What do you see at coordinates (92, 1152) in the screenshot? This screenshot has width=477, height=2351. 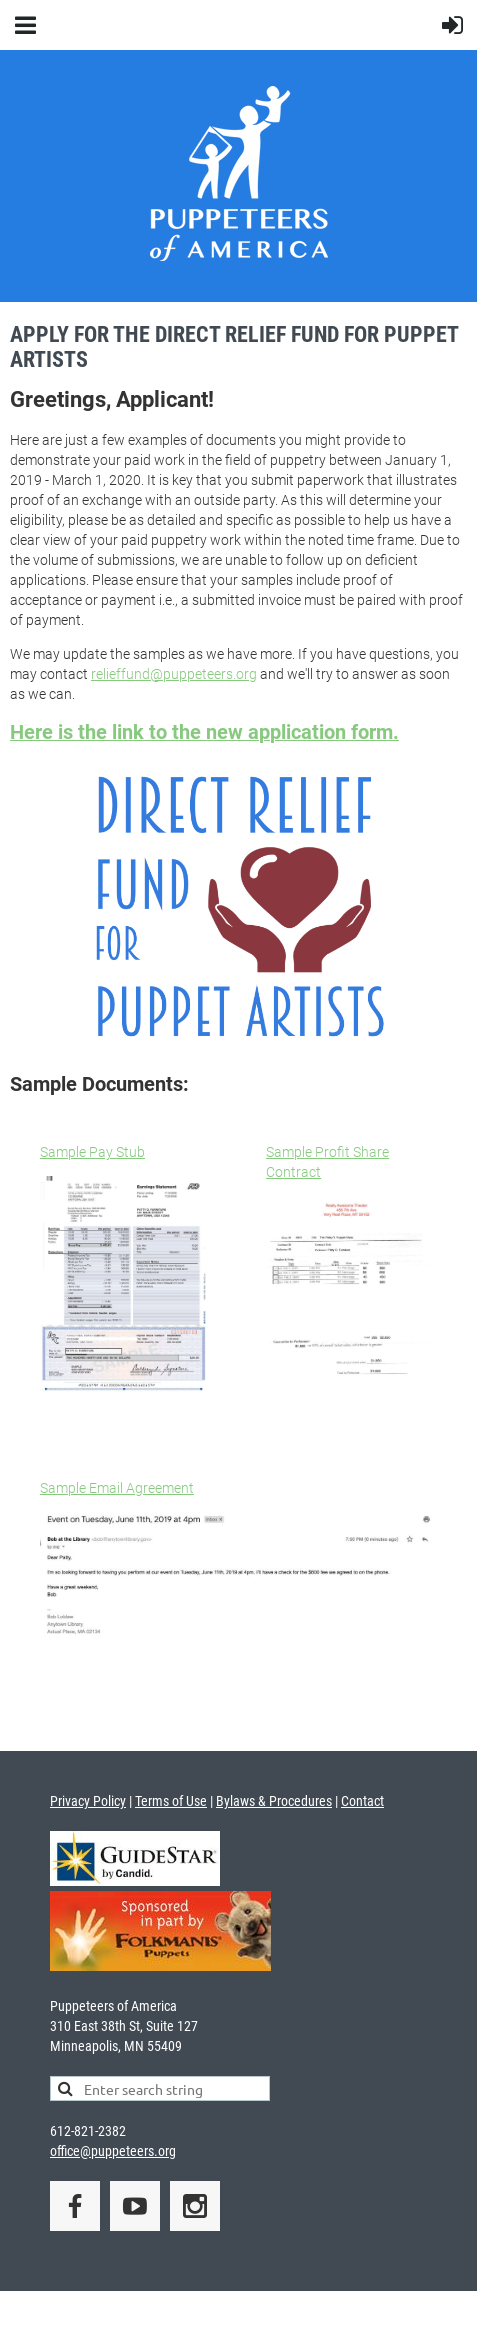 I see `Sample Pay Stub` at bounding box center [92, 1152].